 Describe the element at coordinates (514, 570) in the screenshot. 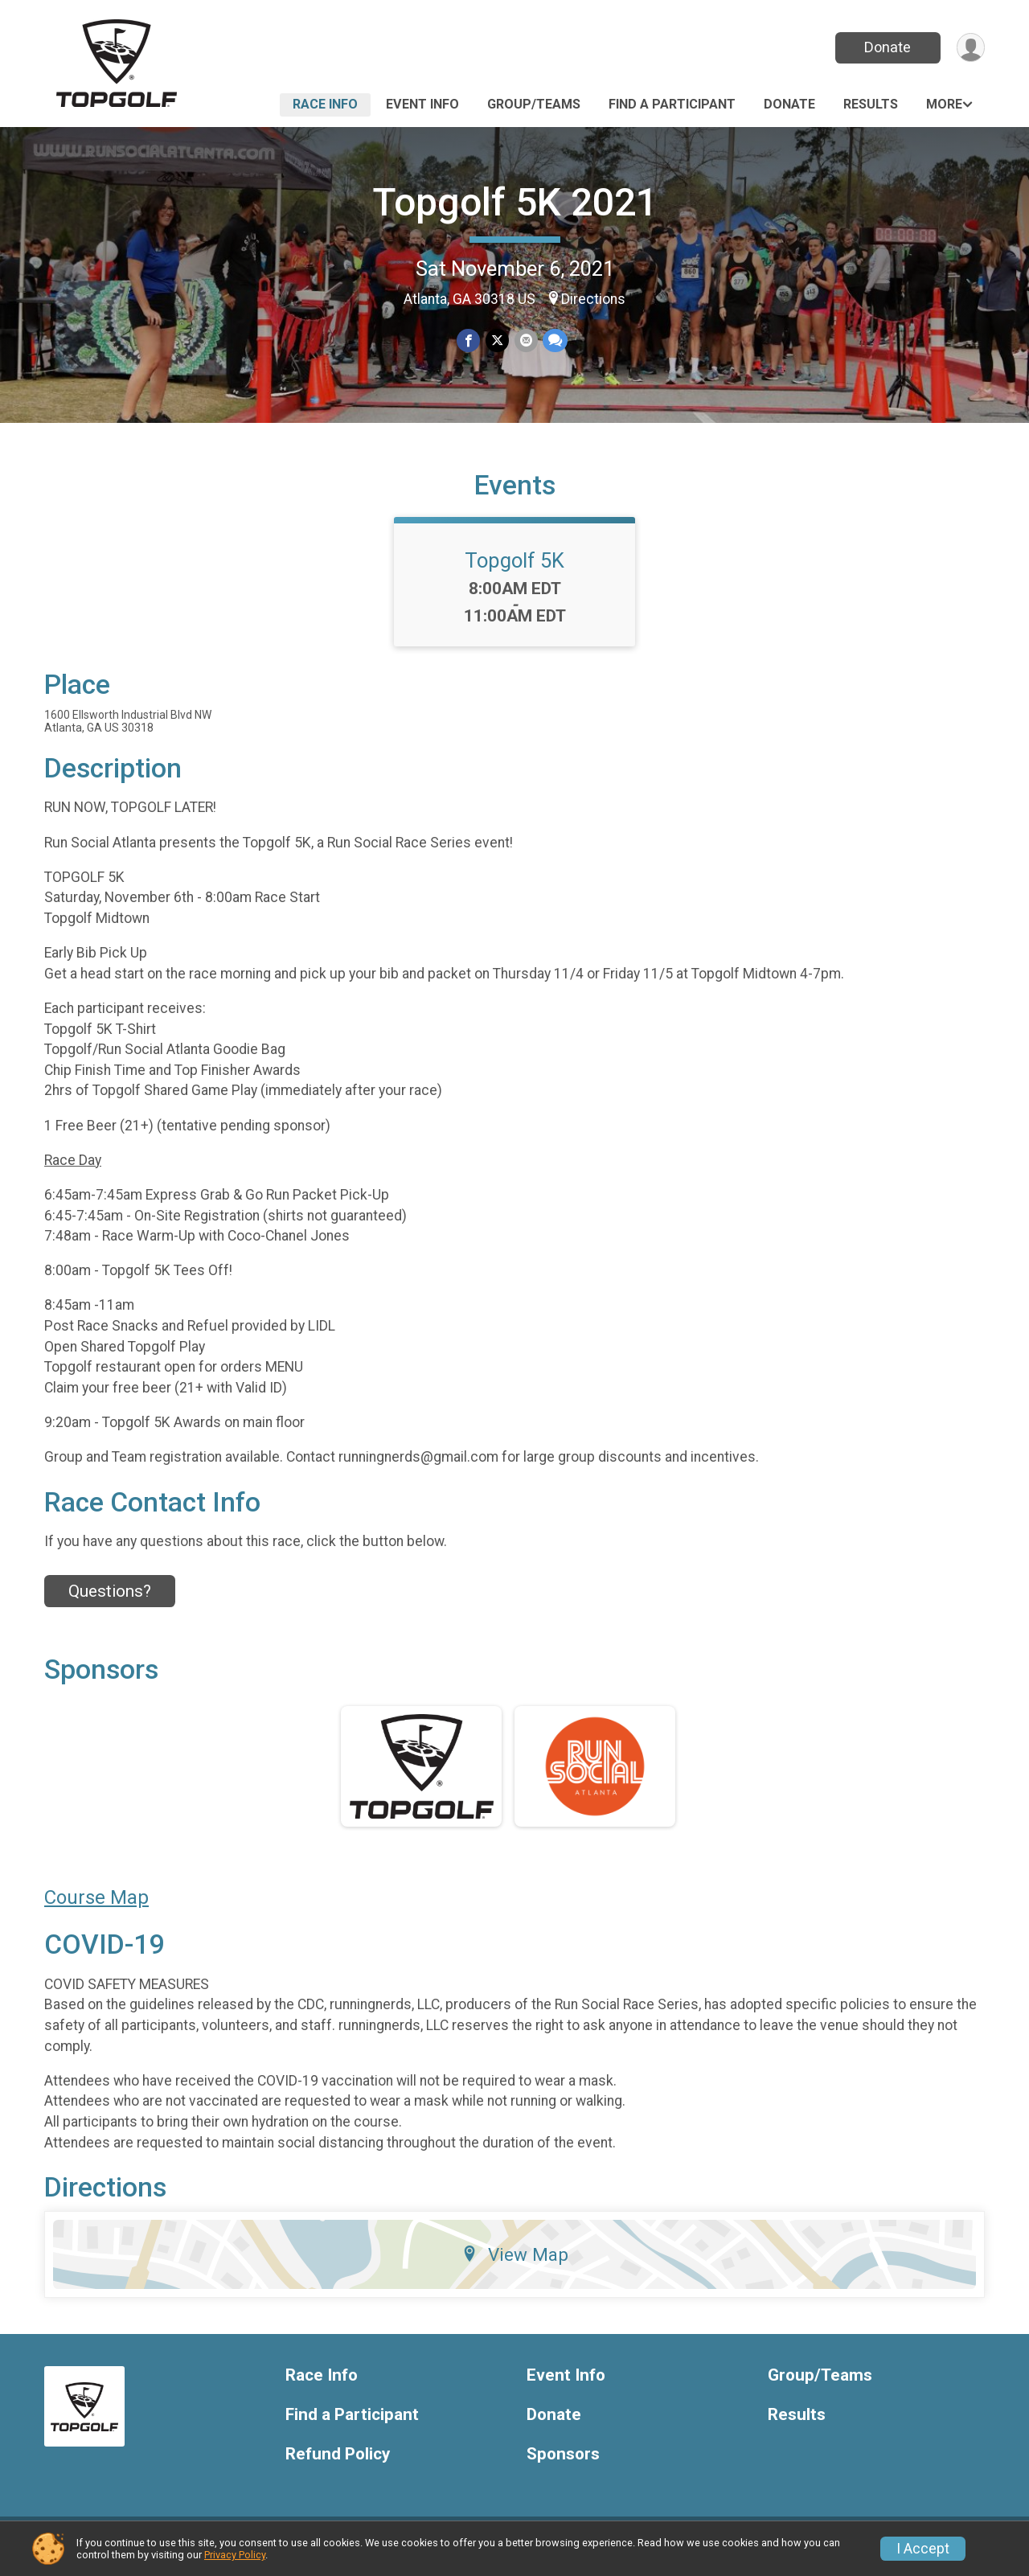

I see `Topgolf 5K` at that location.